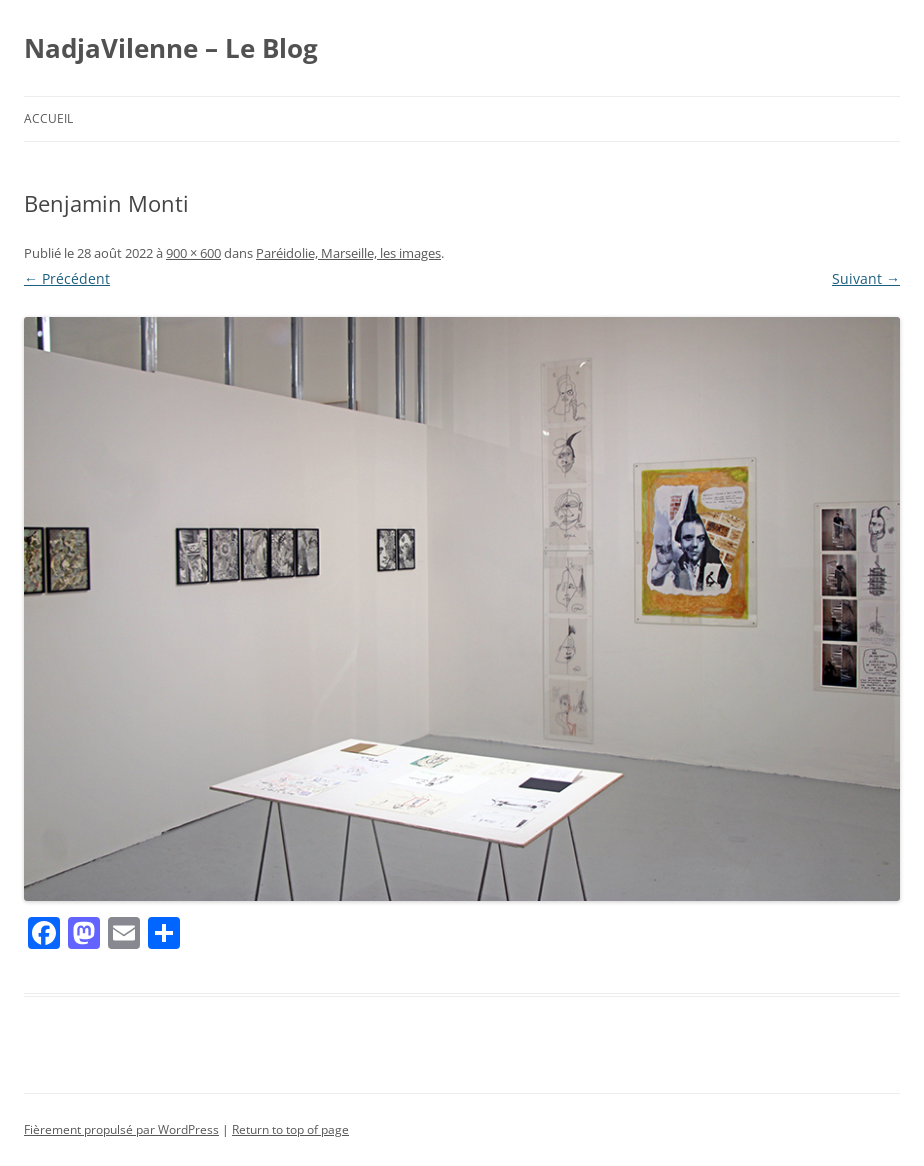  What do you see at coordinates (67, 278) in the screenshot?
I see `← Précédent` at bounding box center [67, 278].